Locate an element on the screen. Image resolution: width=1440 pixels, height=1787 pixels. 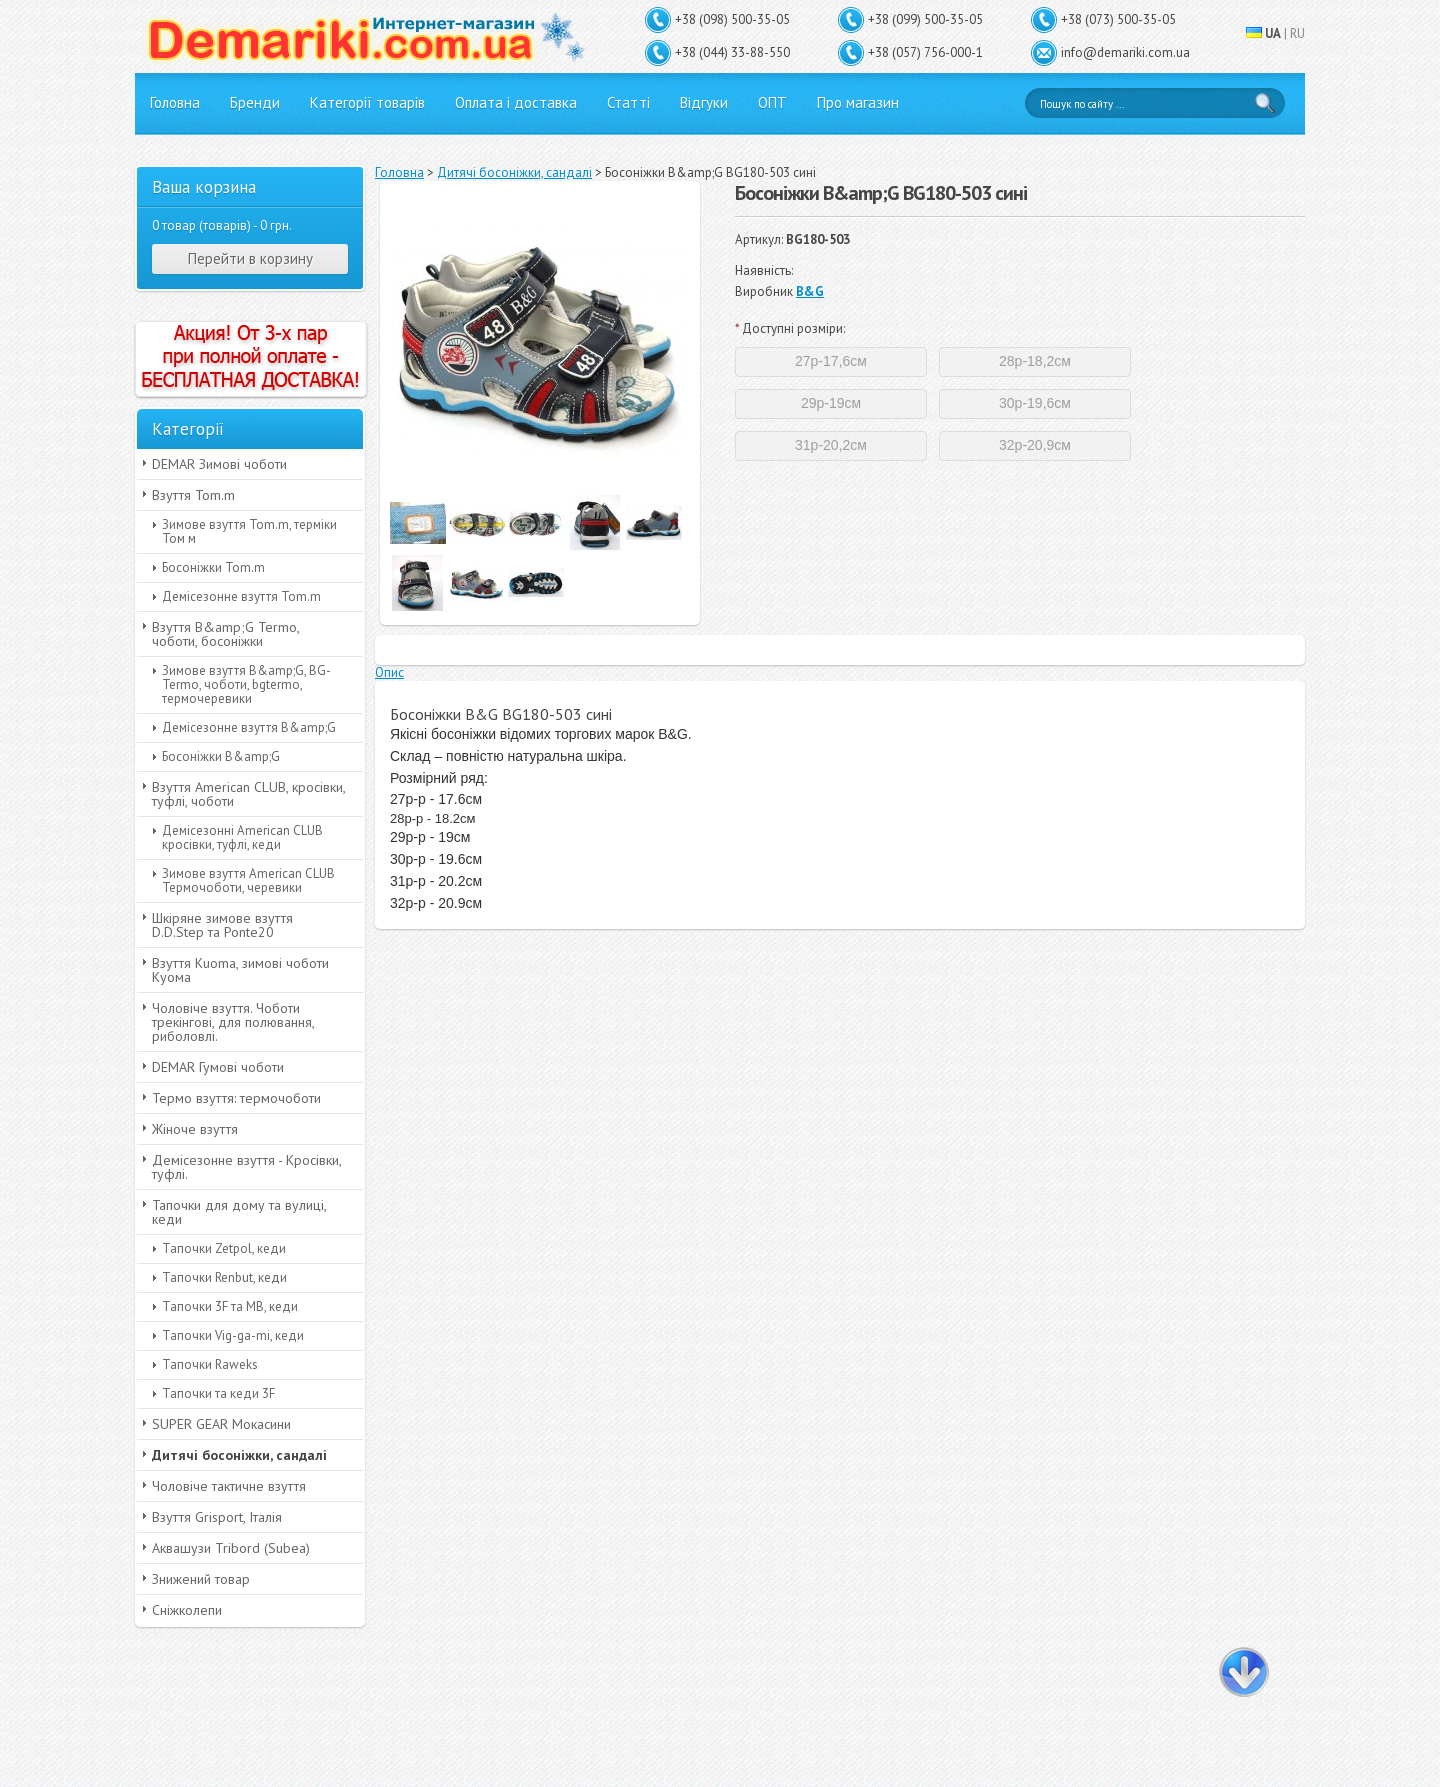
Тапочки Vig-ga-mi, кеди is located at coordinates (233, 1335).